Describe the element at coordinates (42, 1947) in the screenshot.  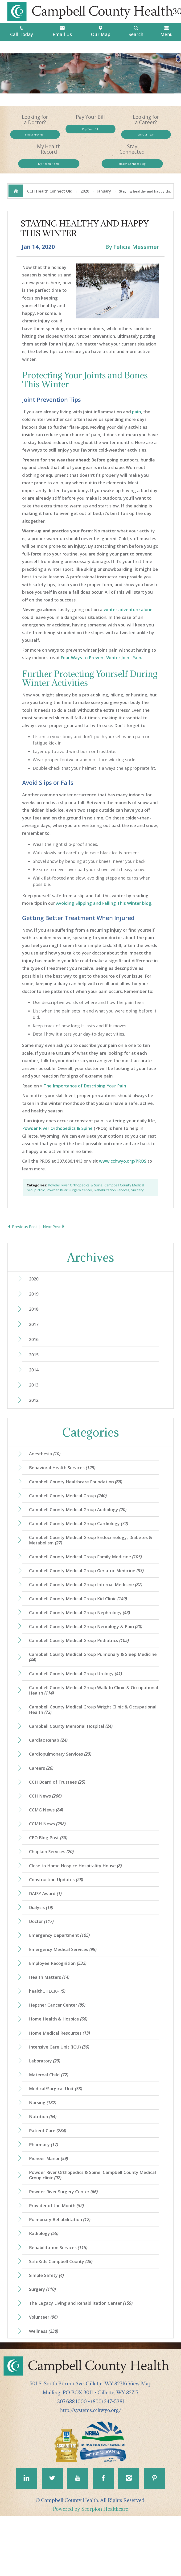
I see `Dialysis` at that location.